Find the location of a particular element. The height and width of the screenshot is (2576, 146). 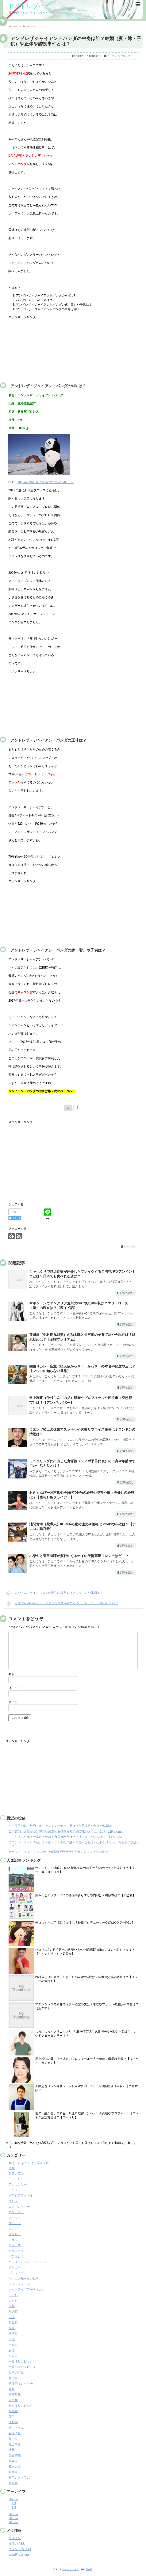

徹子の部屋 is located at coordinates (16, 2372).